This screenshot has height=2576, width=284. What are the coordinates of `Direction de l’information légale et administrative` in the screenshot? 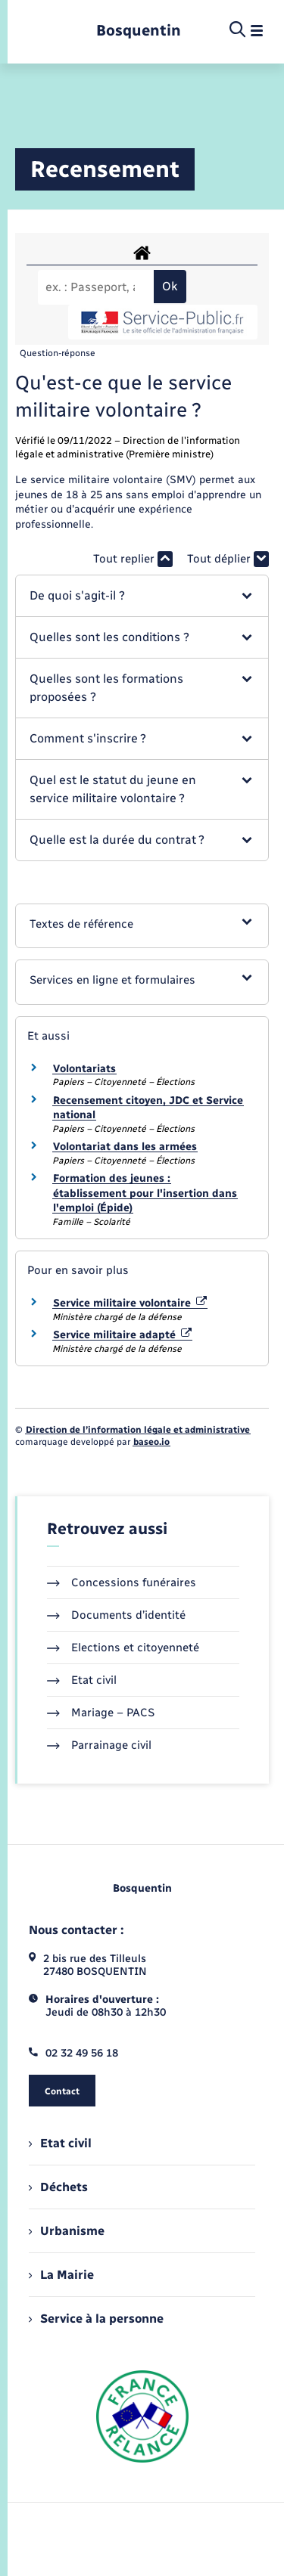 It's located at (138, 1429).